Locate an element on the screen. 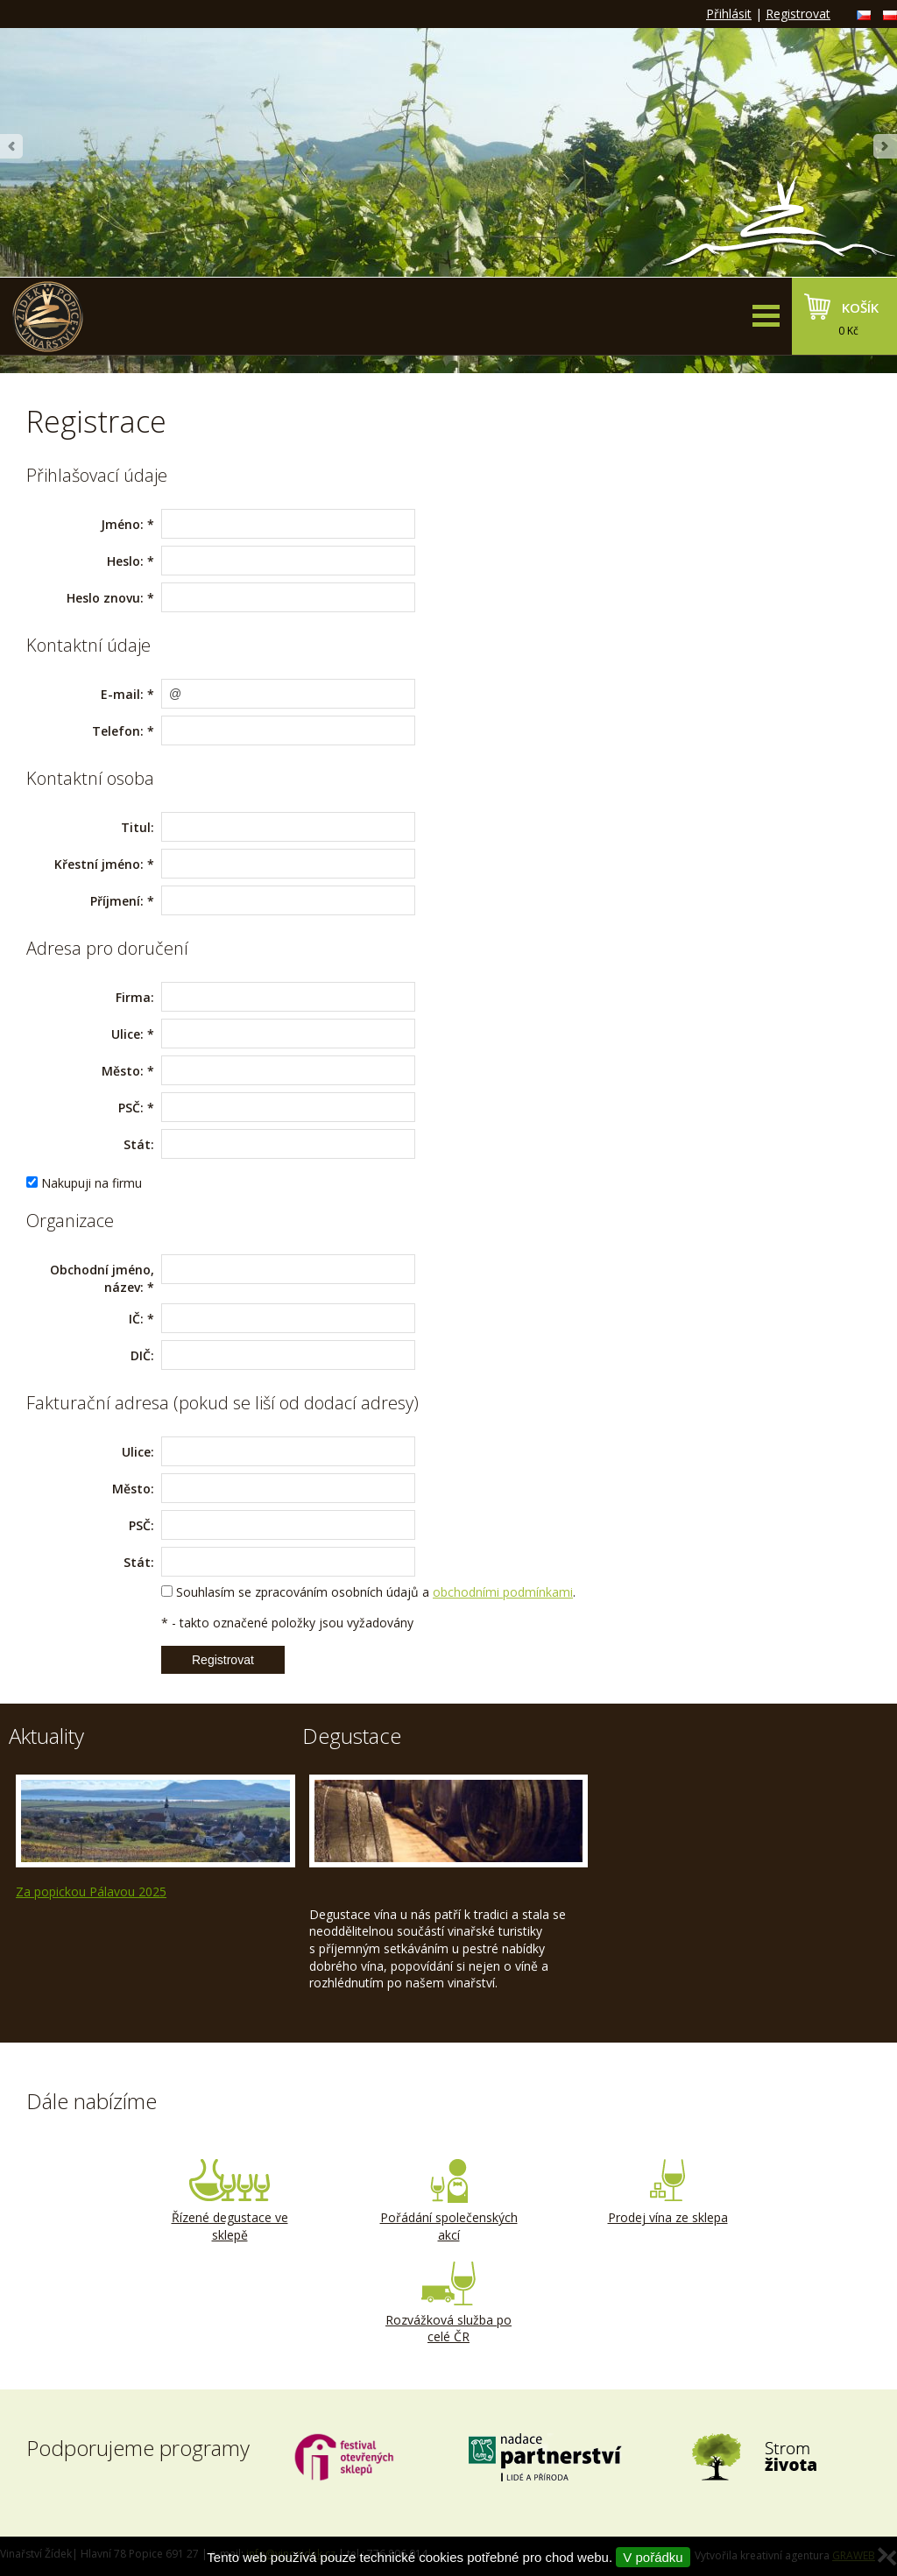 Image resolution: width=897 pixels, height=2576 pixels. Aktuality is located at coordinates (46, 1735).